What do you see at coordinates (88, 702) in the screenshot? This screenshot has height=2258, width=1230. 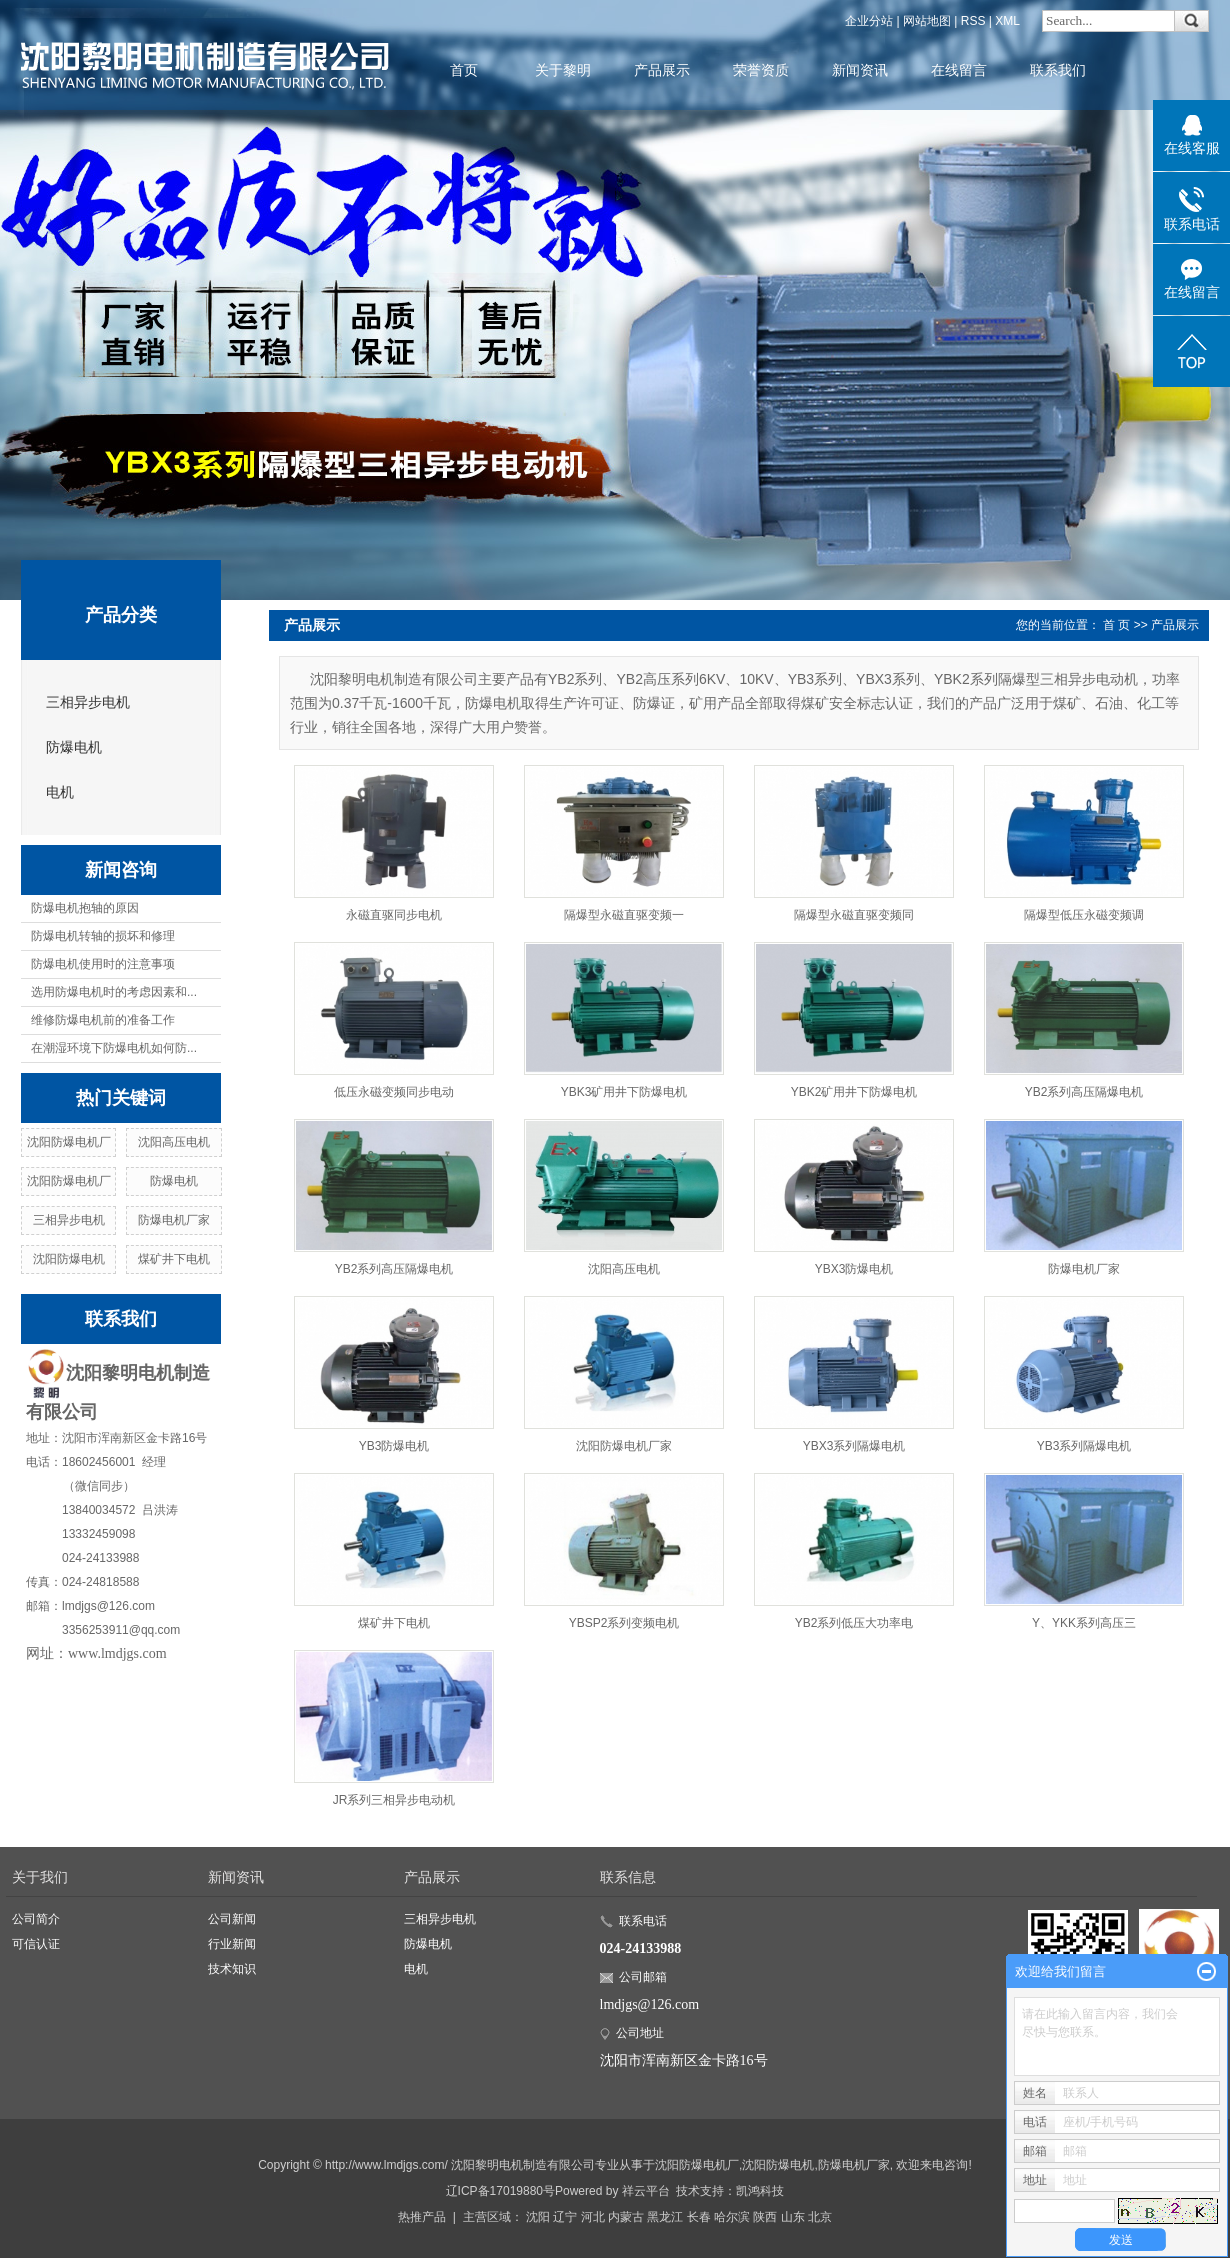 I see `三相异步电机` at bounding box center [88, 702].